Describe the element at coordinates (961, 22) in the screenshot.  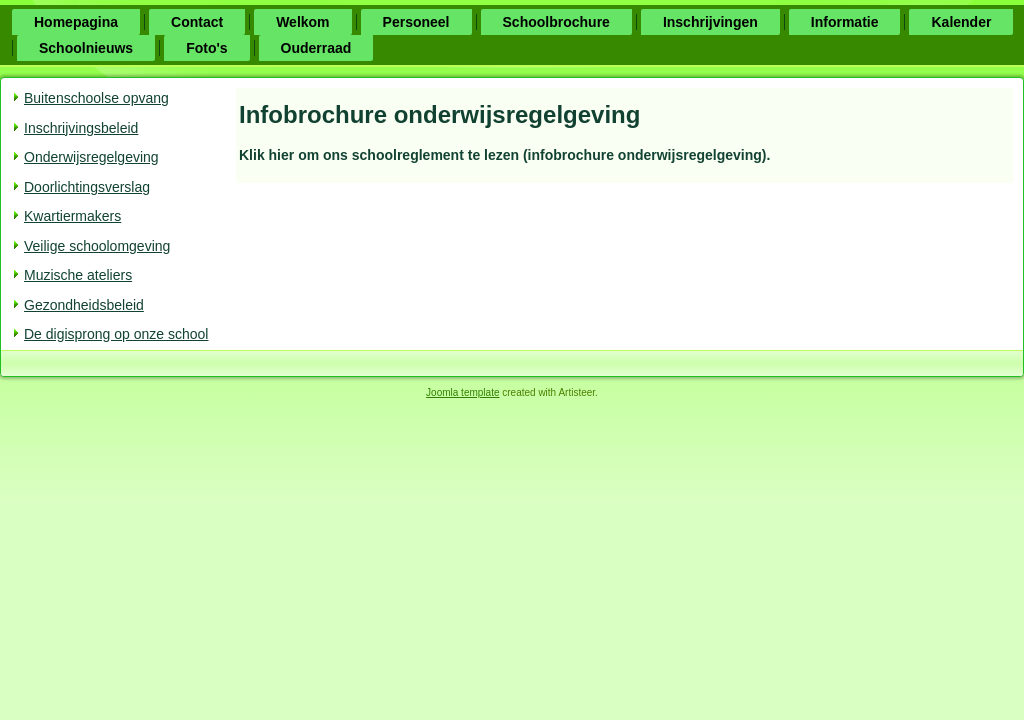
I see `Kalender` at that location.